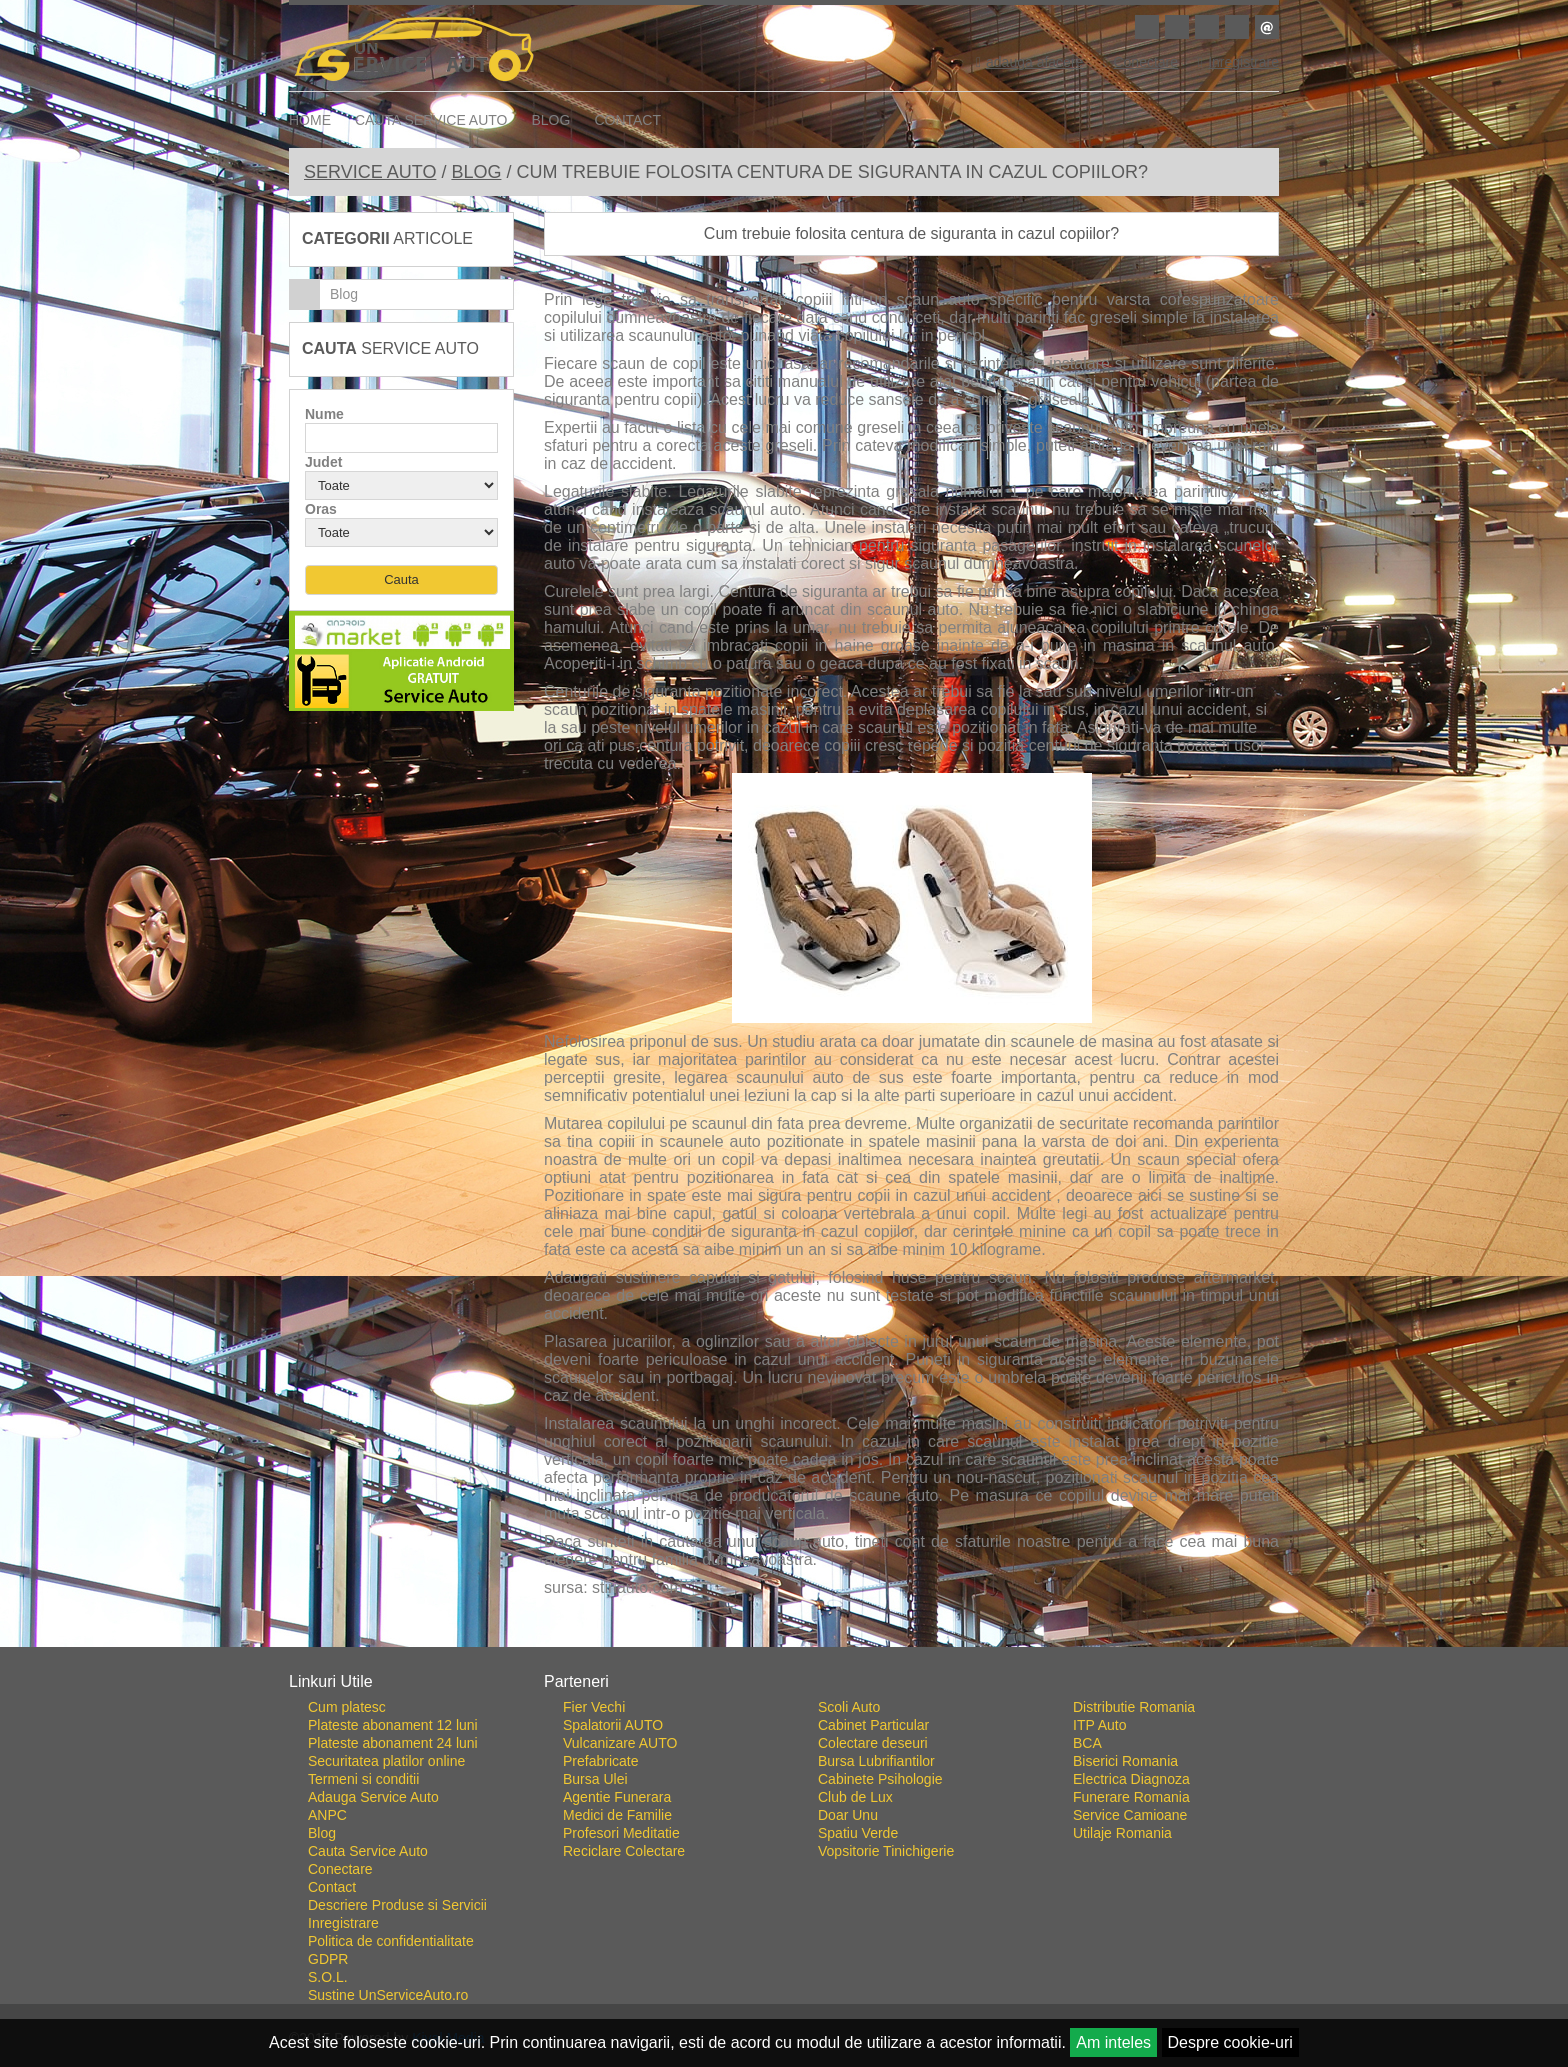  Describe the element at coordinates (551, 120) in the screenshot. I see `Blog` at that location.